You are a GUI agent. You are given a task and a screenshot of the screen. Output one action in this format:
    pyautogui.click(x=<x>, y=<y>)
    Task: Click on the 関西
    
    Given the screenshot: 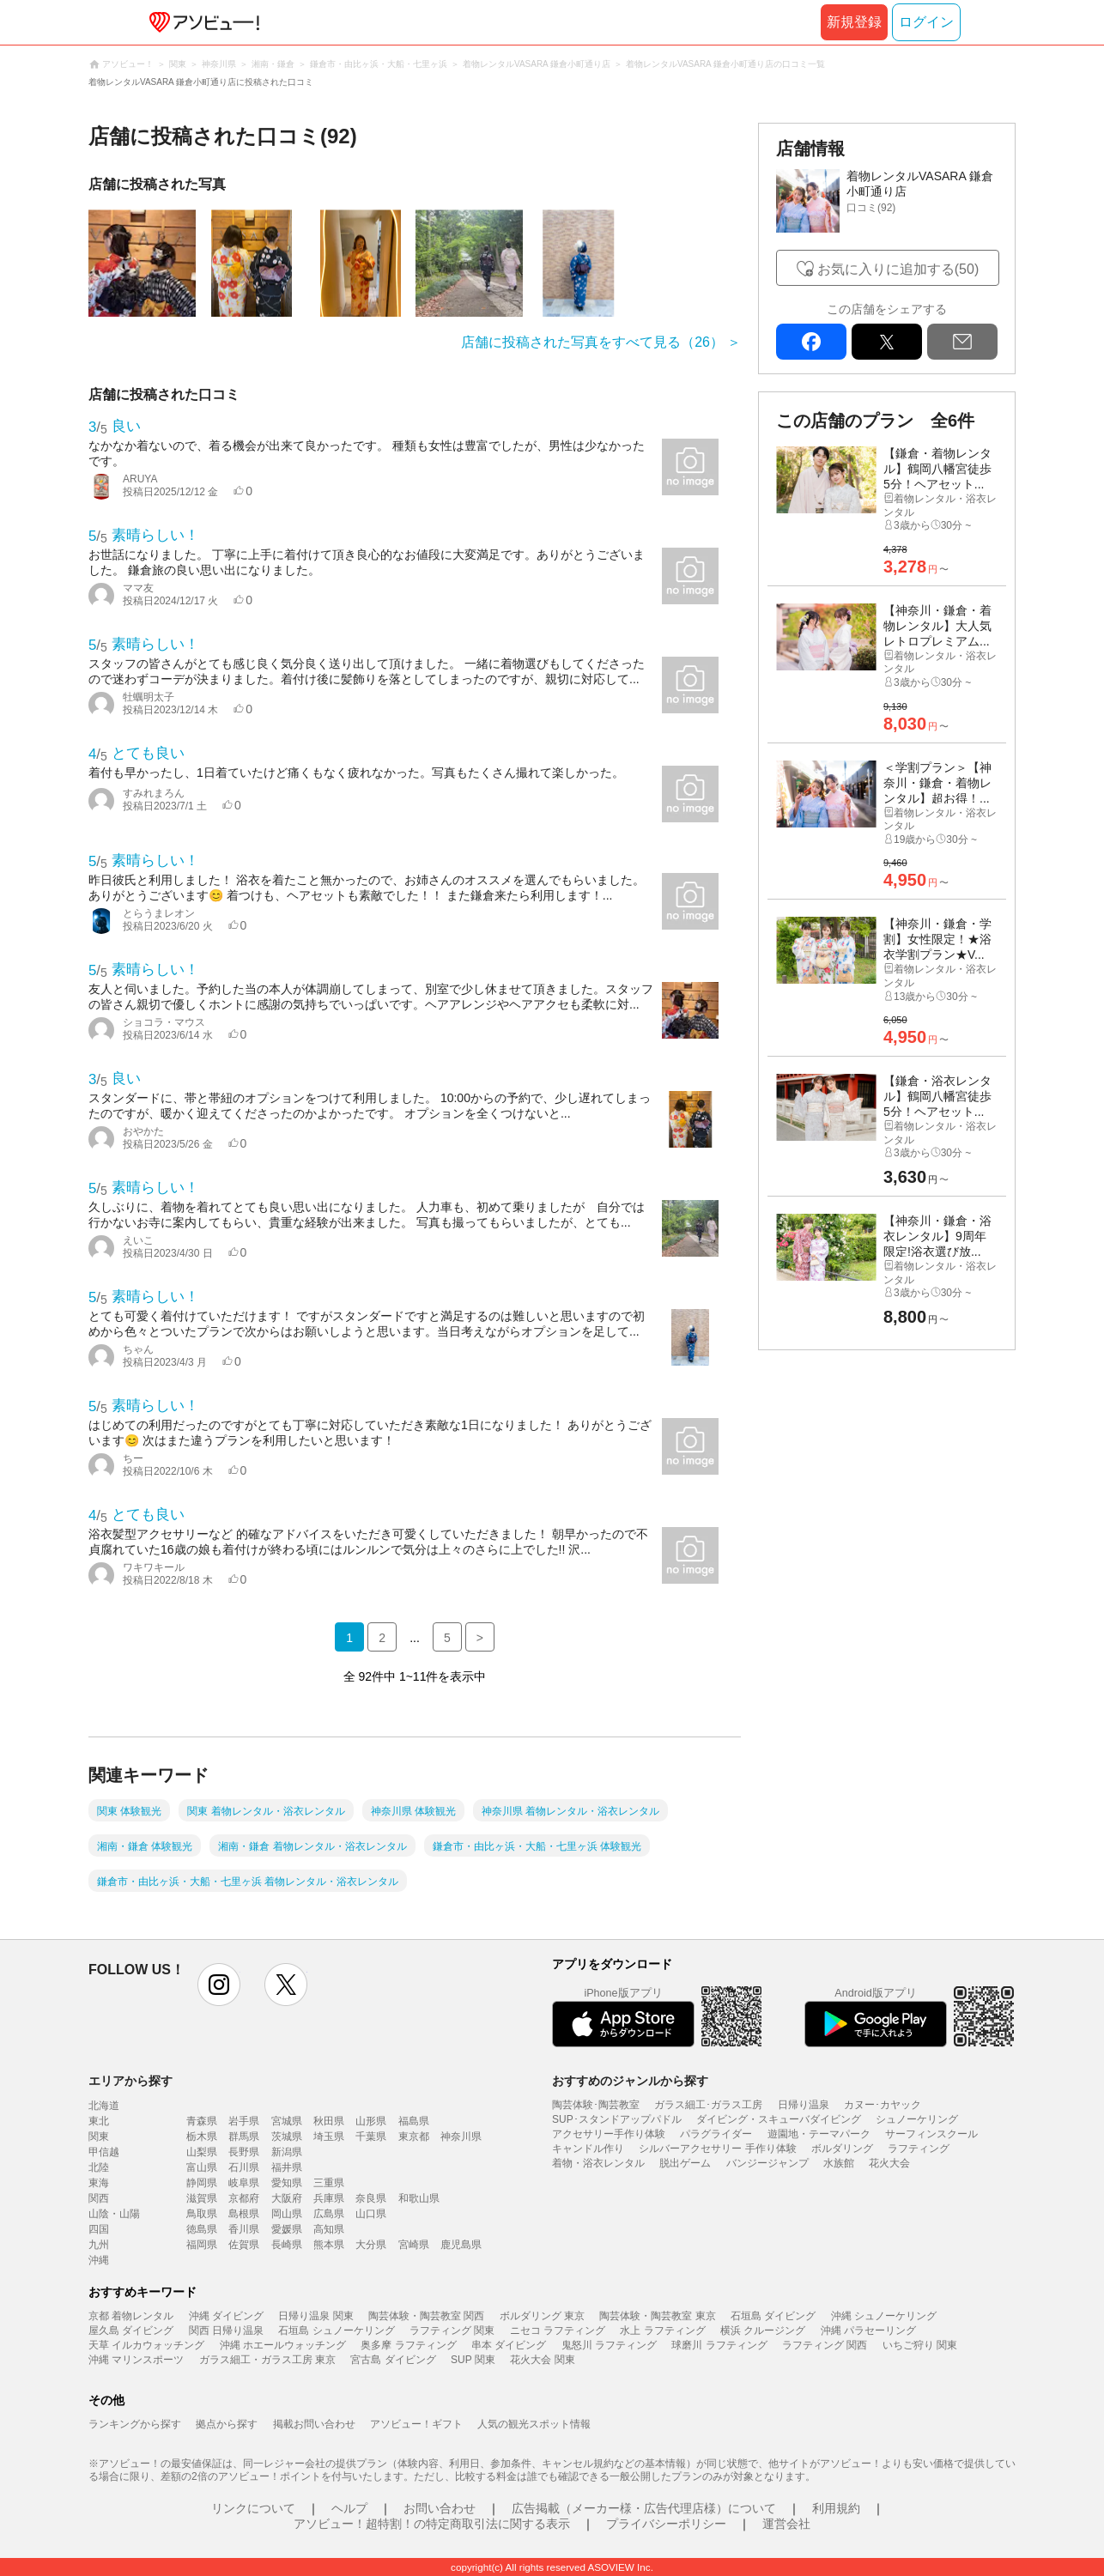 What is the action you would take?
    pyautogui.click(x=98, y=2198)
    